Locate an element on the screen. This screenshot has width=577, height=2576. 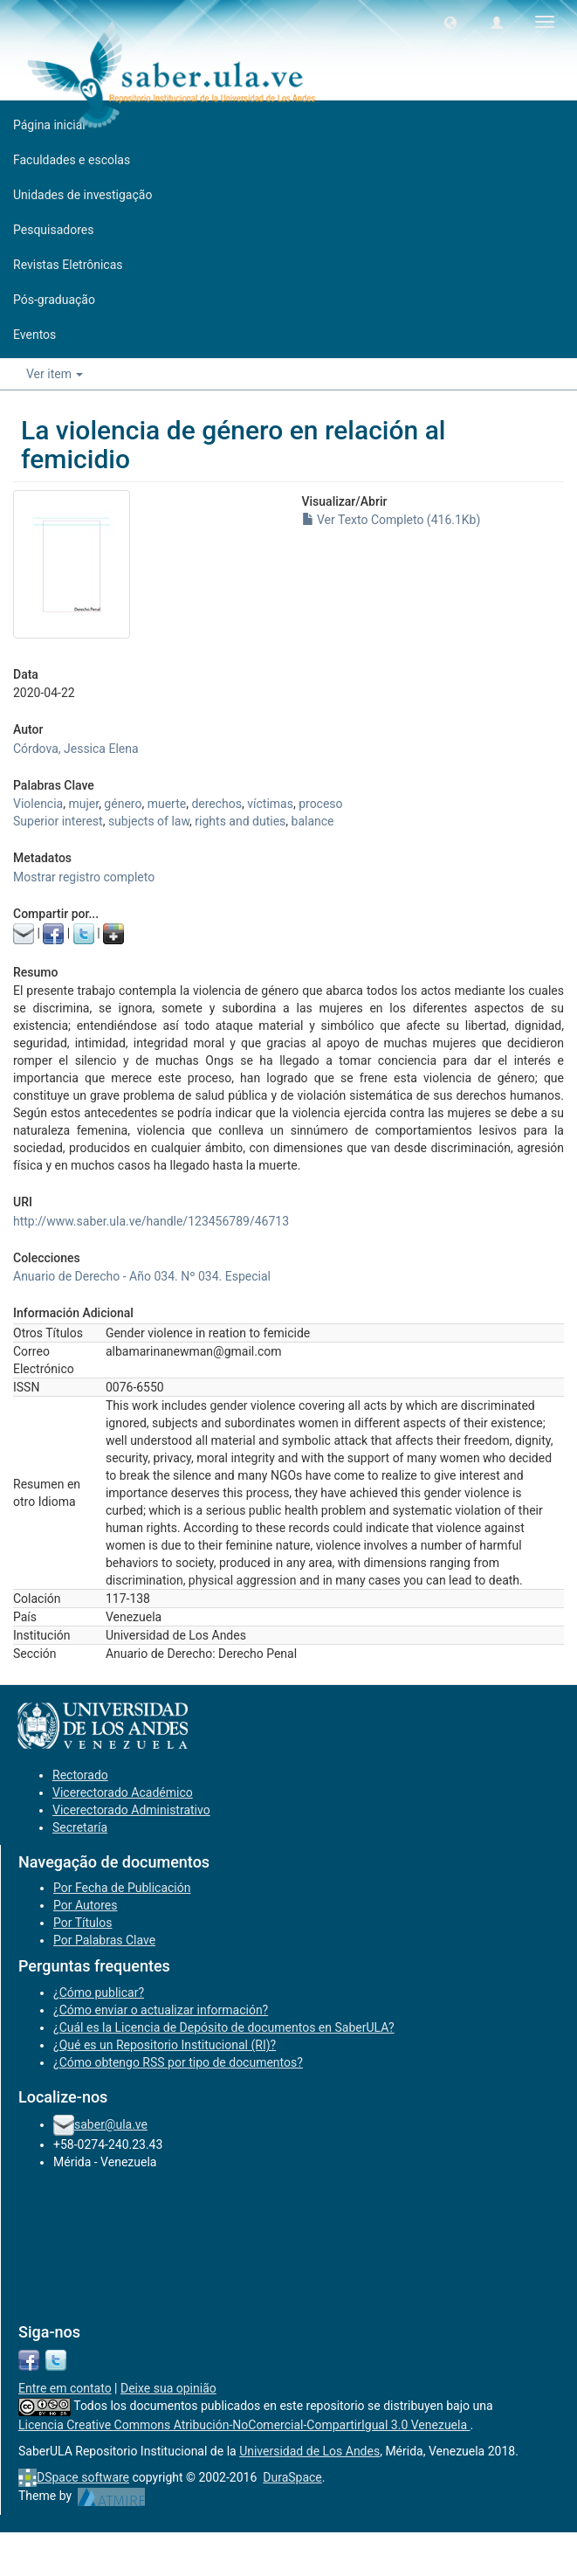
género is located at coordinates (122, 804).